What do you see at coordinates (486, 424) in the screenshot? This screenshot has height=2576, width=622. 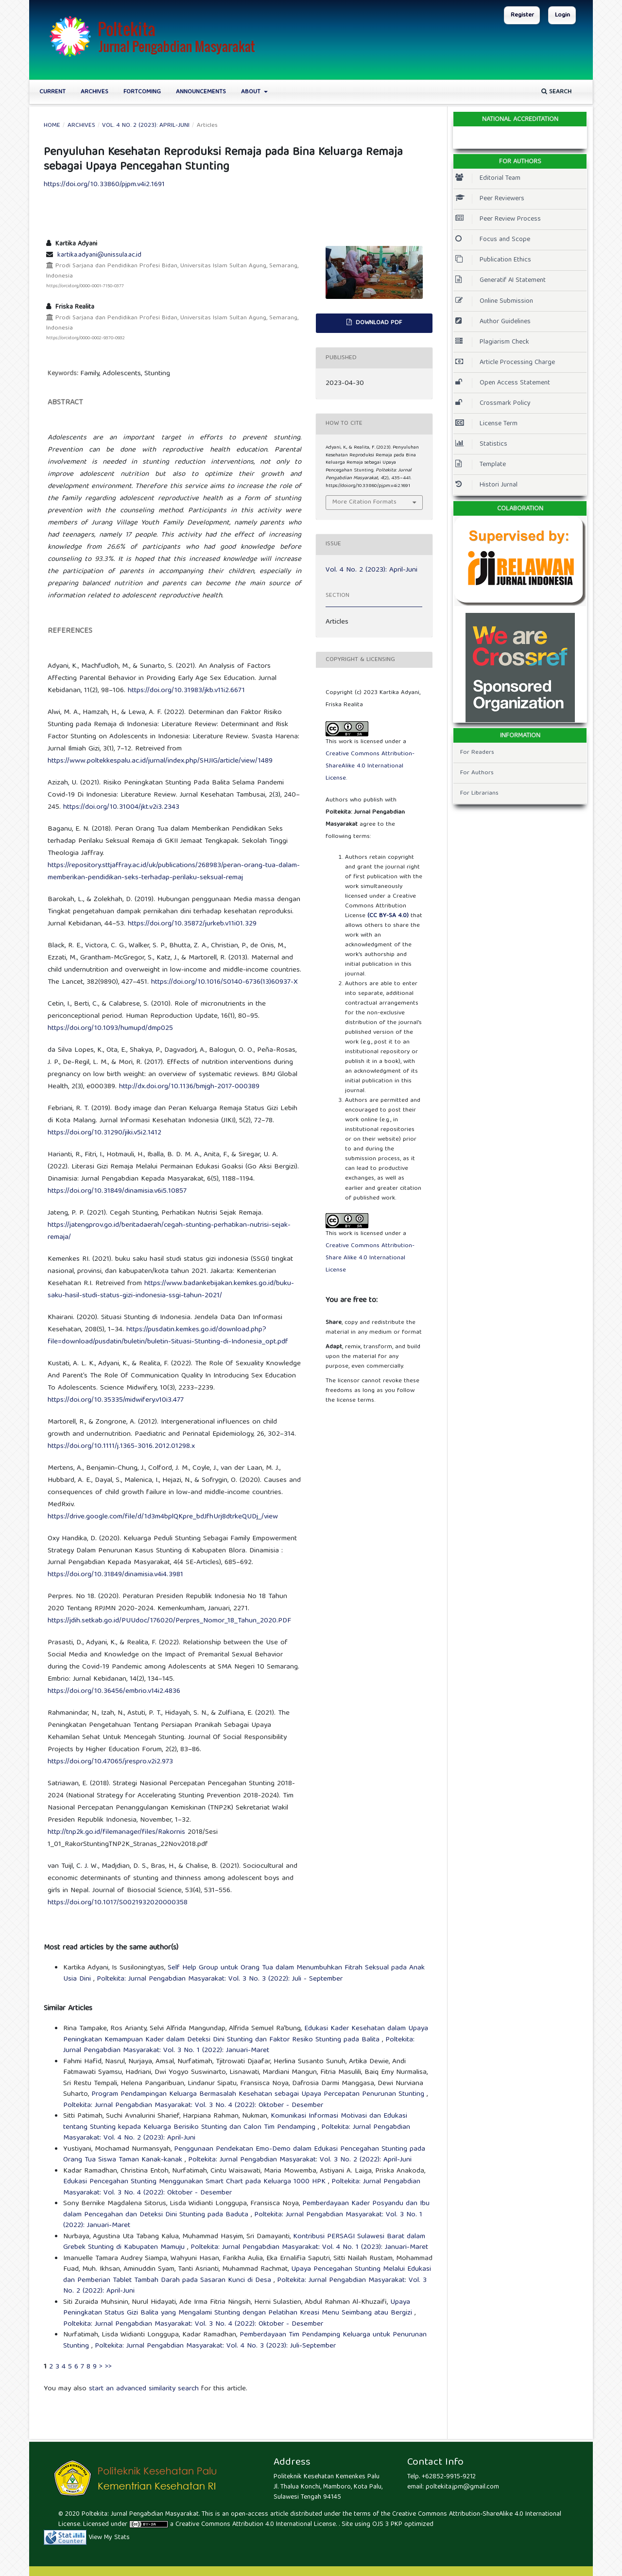 I see `License Term` at bounding box center [486, 424].